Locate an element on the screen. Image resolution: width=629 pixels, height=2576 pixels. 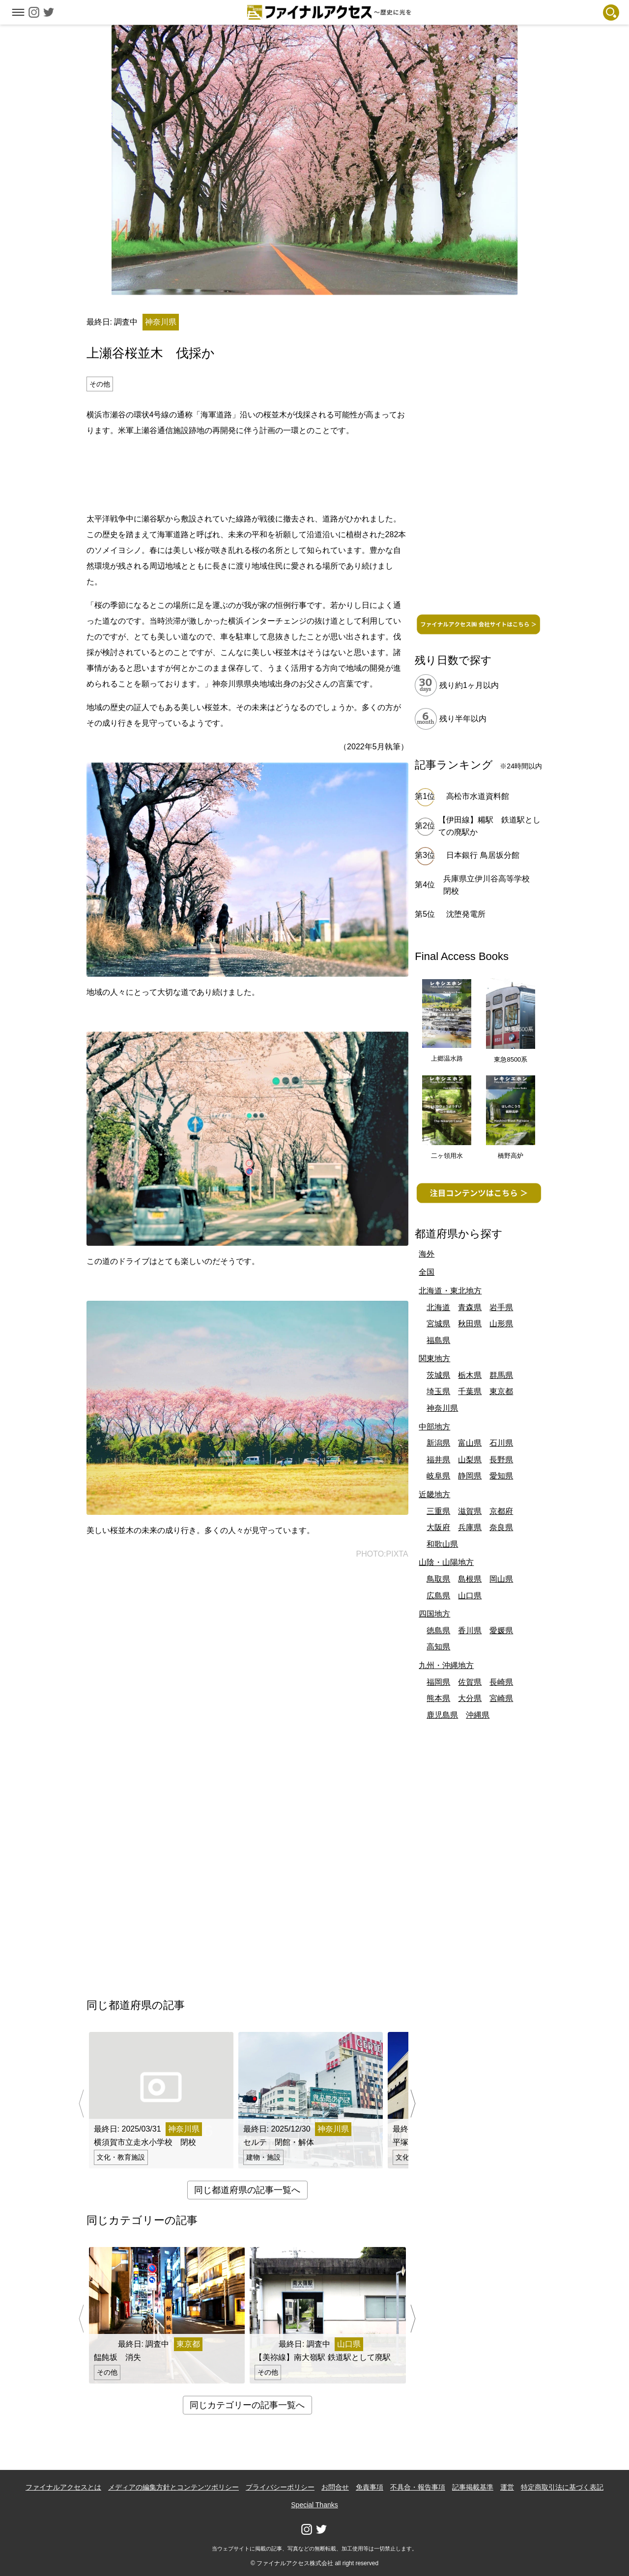
東京都 is located at coordinates (501, 1391).